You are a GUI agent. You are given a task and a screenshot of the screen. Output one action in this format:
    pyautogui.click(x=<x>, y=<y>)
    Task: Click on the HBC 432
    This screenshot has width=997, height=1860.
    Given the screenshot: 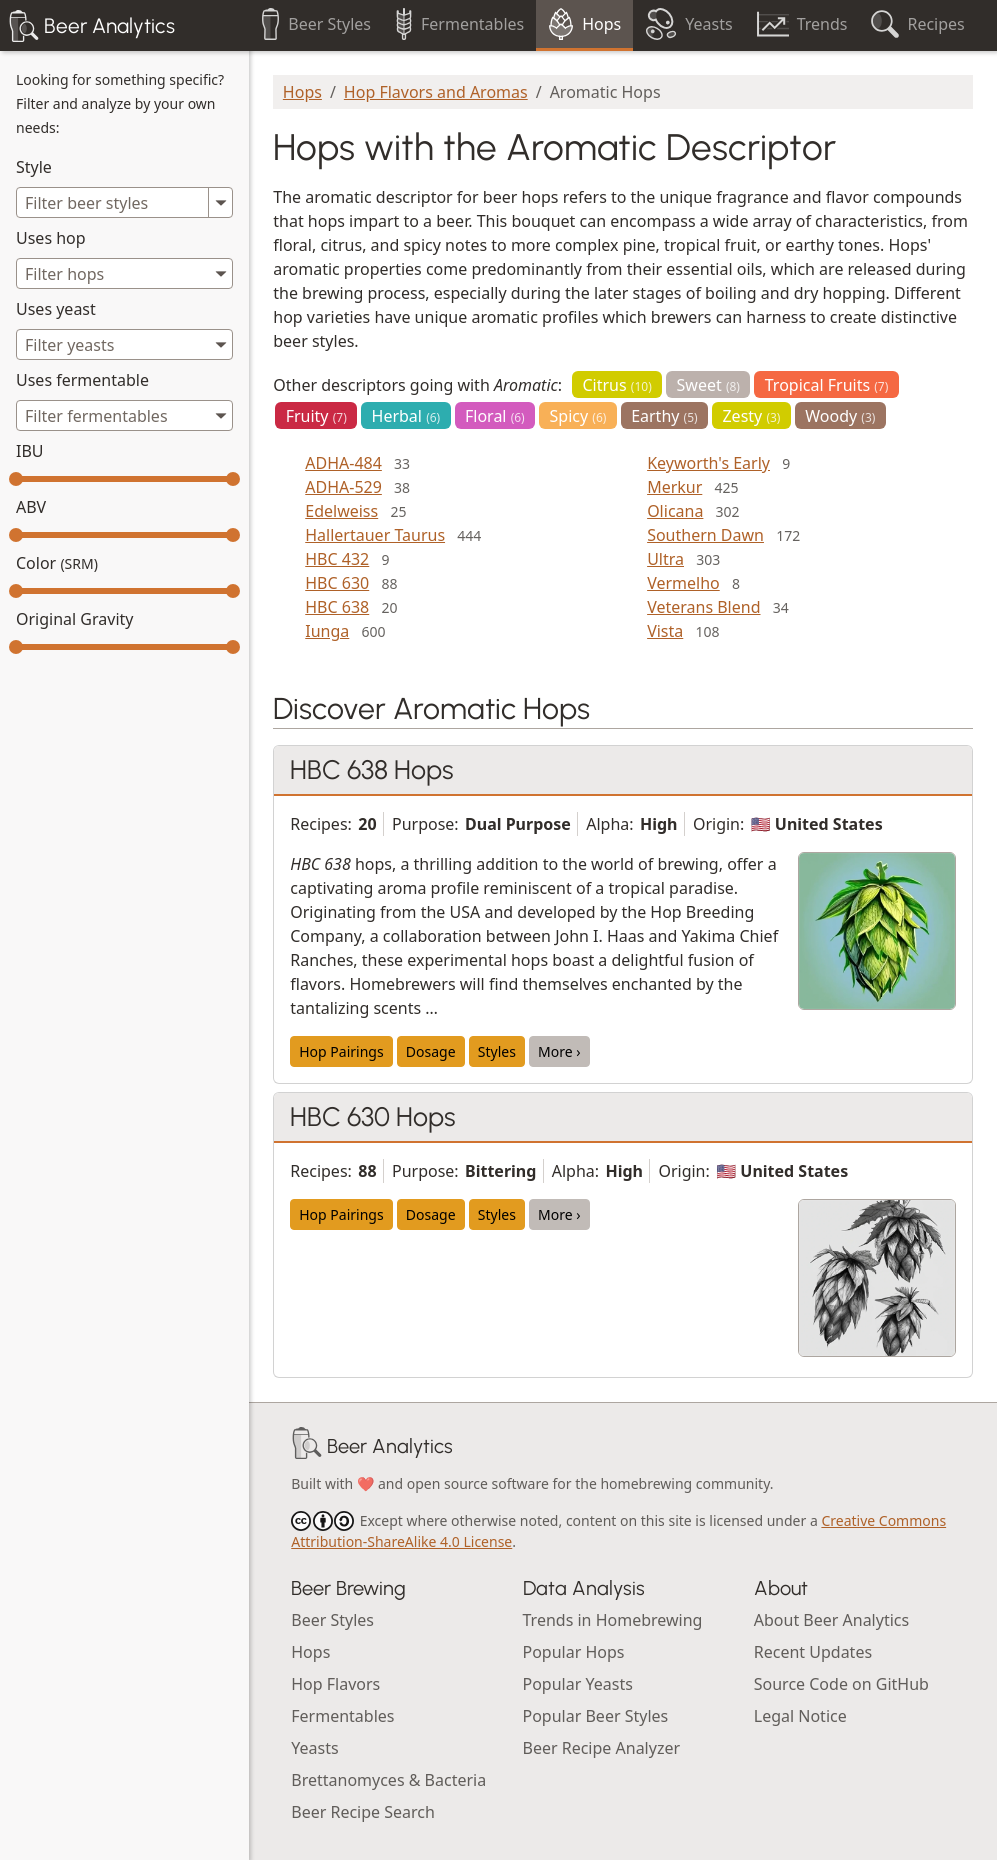 What is the action you would take?
    pyautogui.click(x=337, y=559)
    